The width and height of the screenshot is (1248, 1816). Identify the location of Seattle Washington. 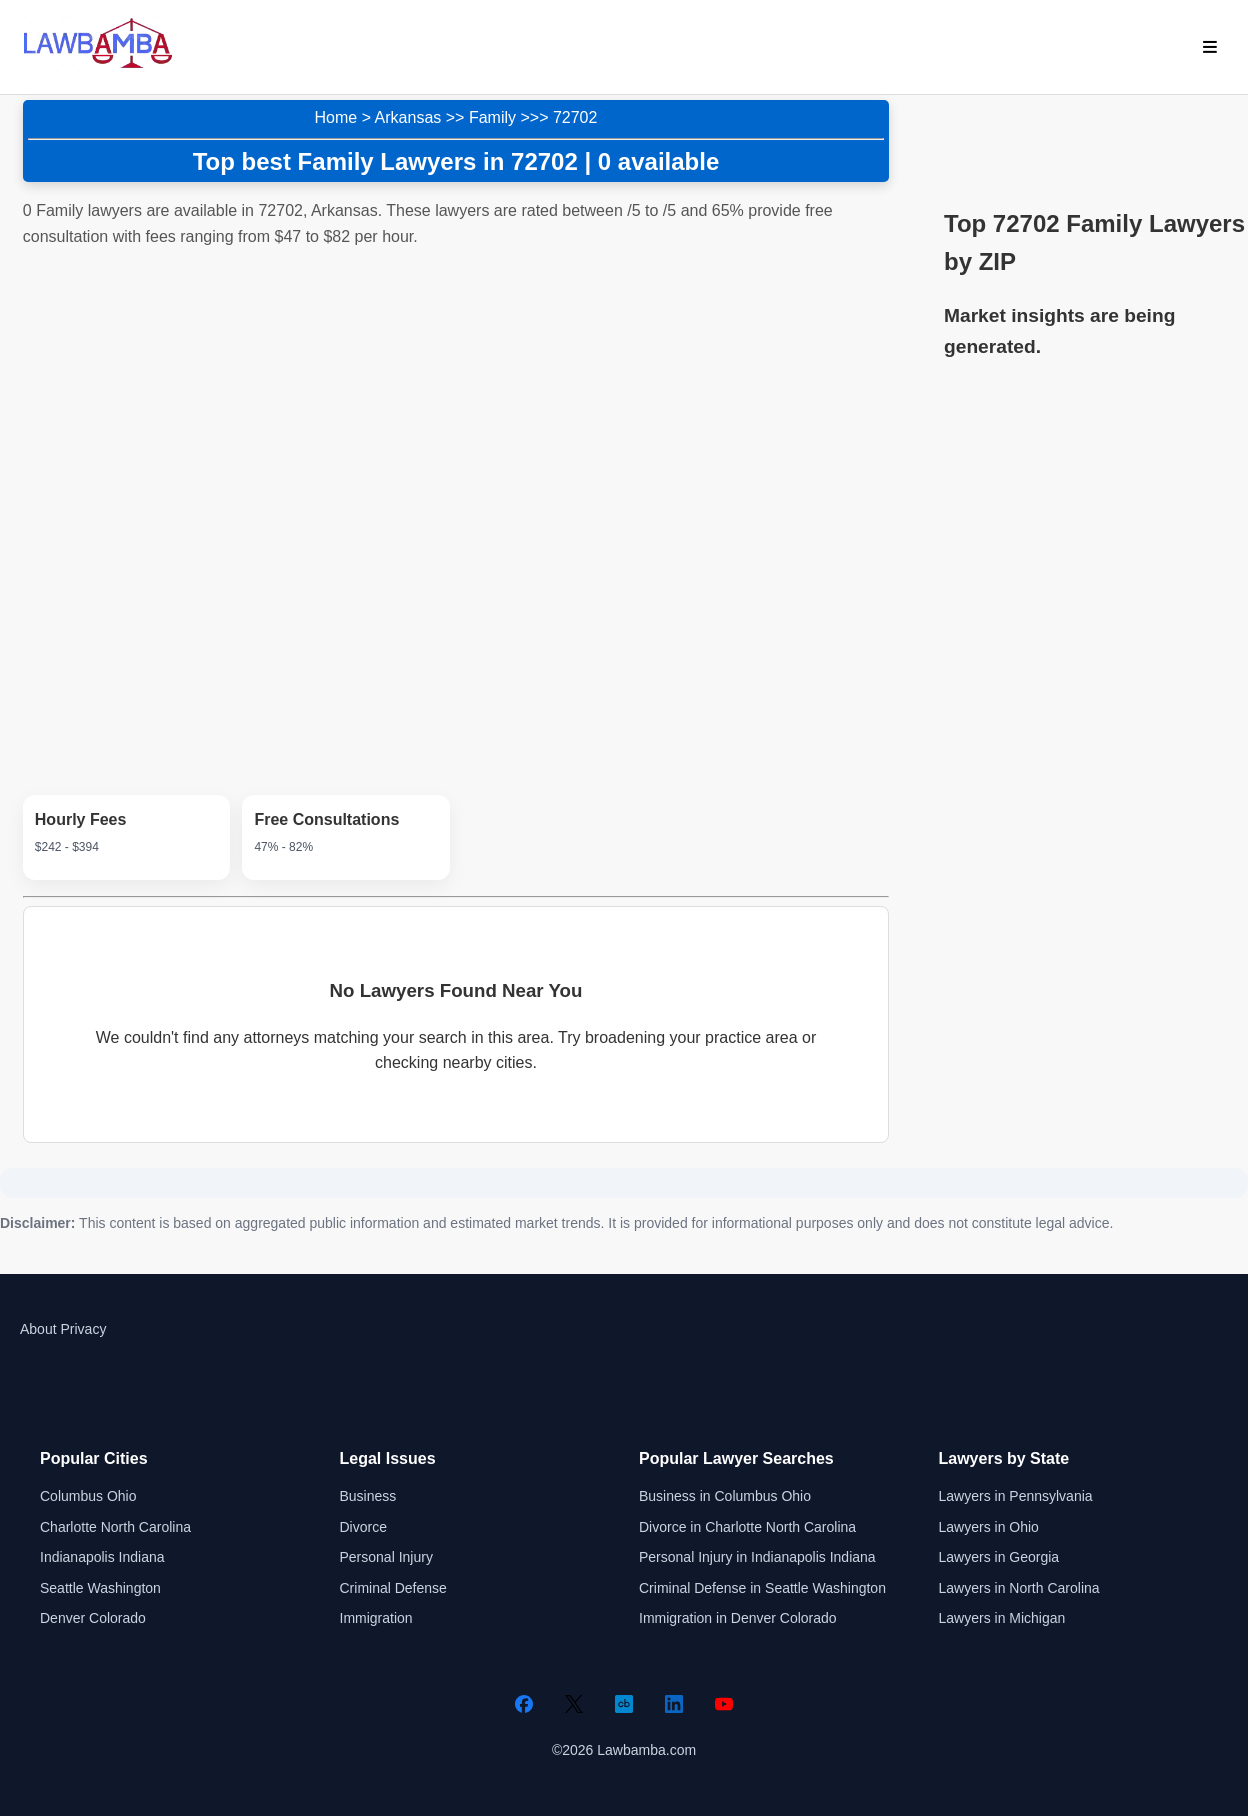
(100, 1588).